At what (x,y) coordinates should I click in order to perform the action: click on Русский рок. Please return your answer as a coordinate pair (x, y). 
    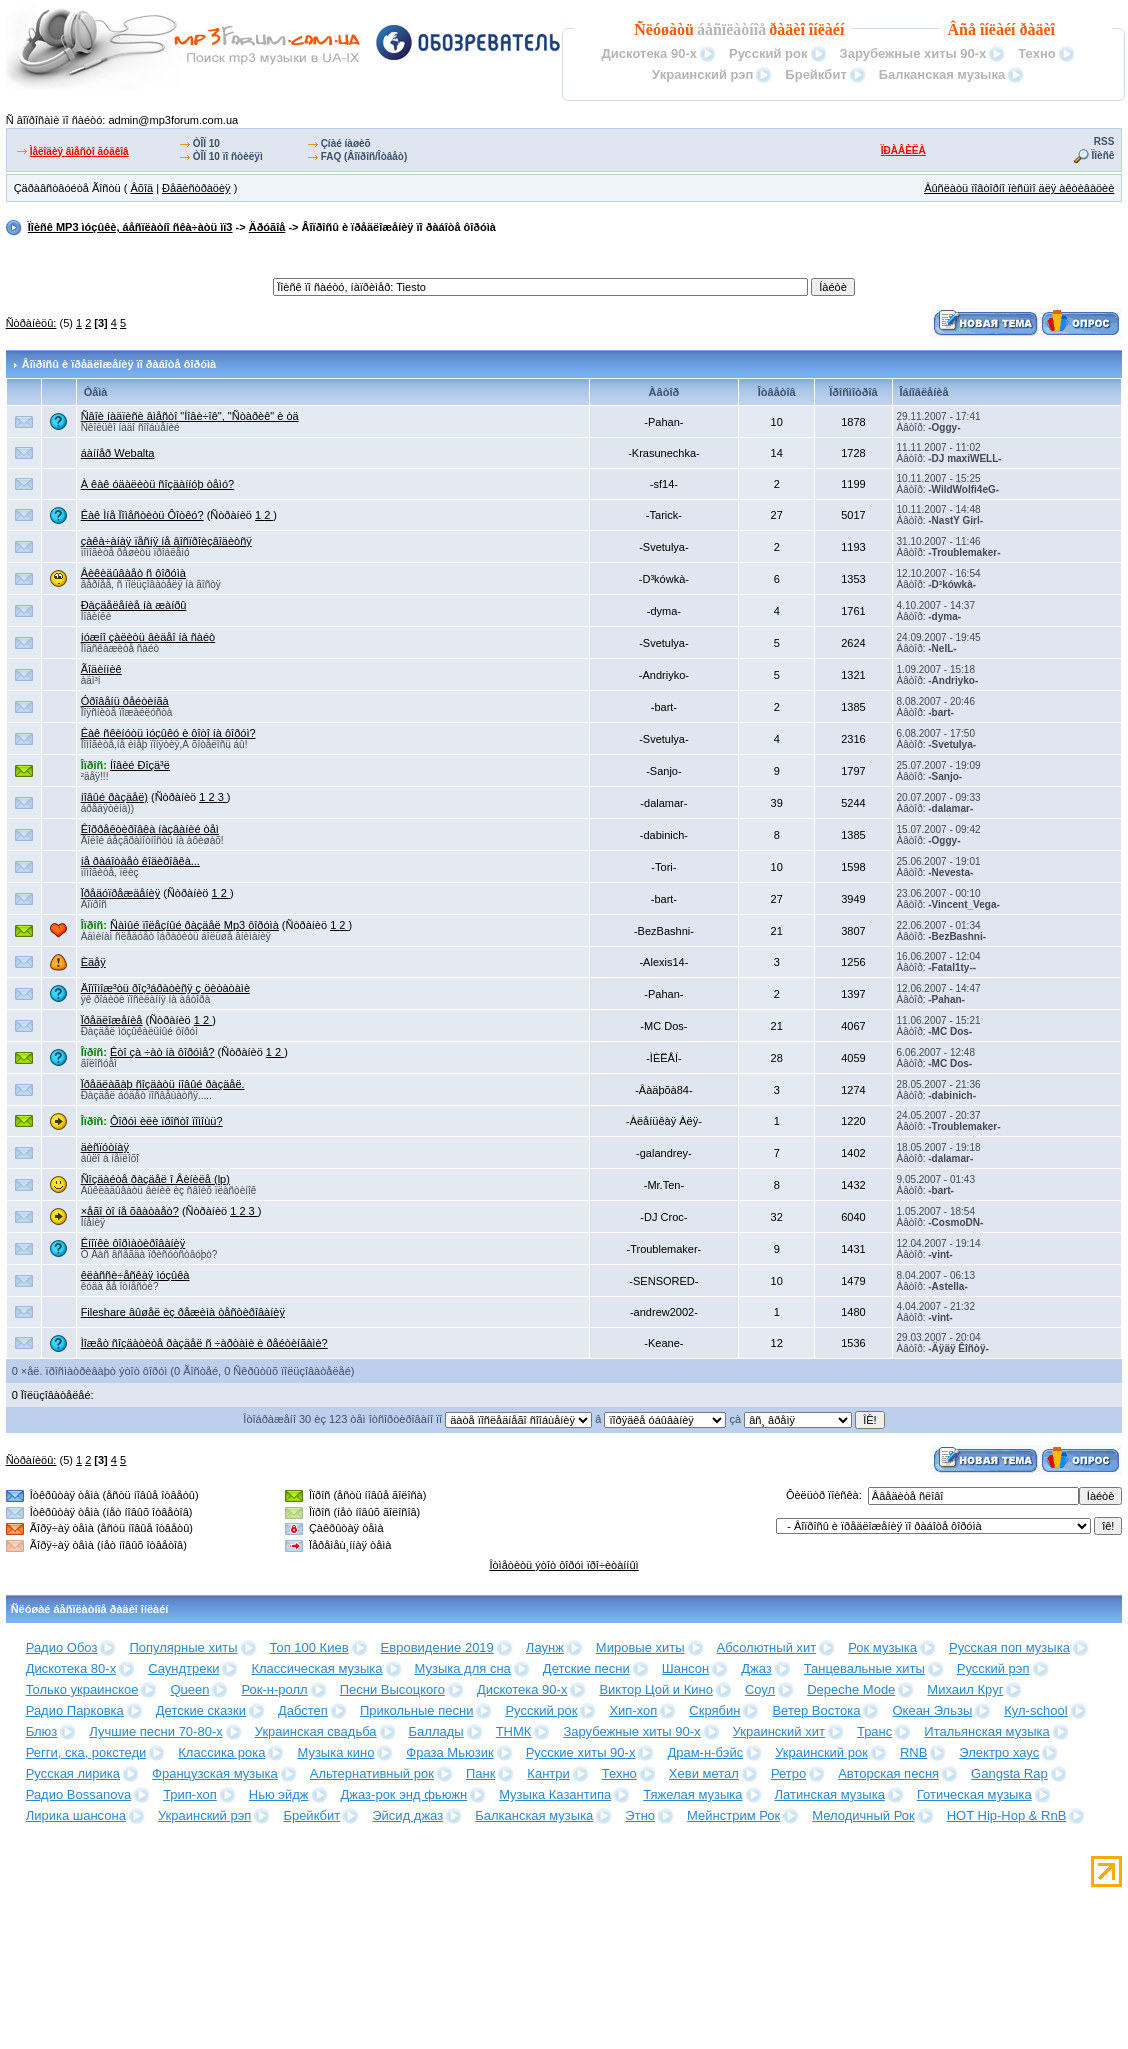
    Looking at the image, I should click on (768, 53).